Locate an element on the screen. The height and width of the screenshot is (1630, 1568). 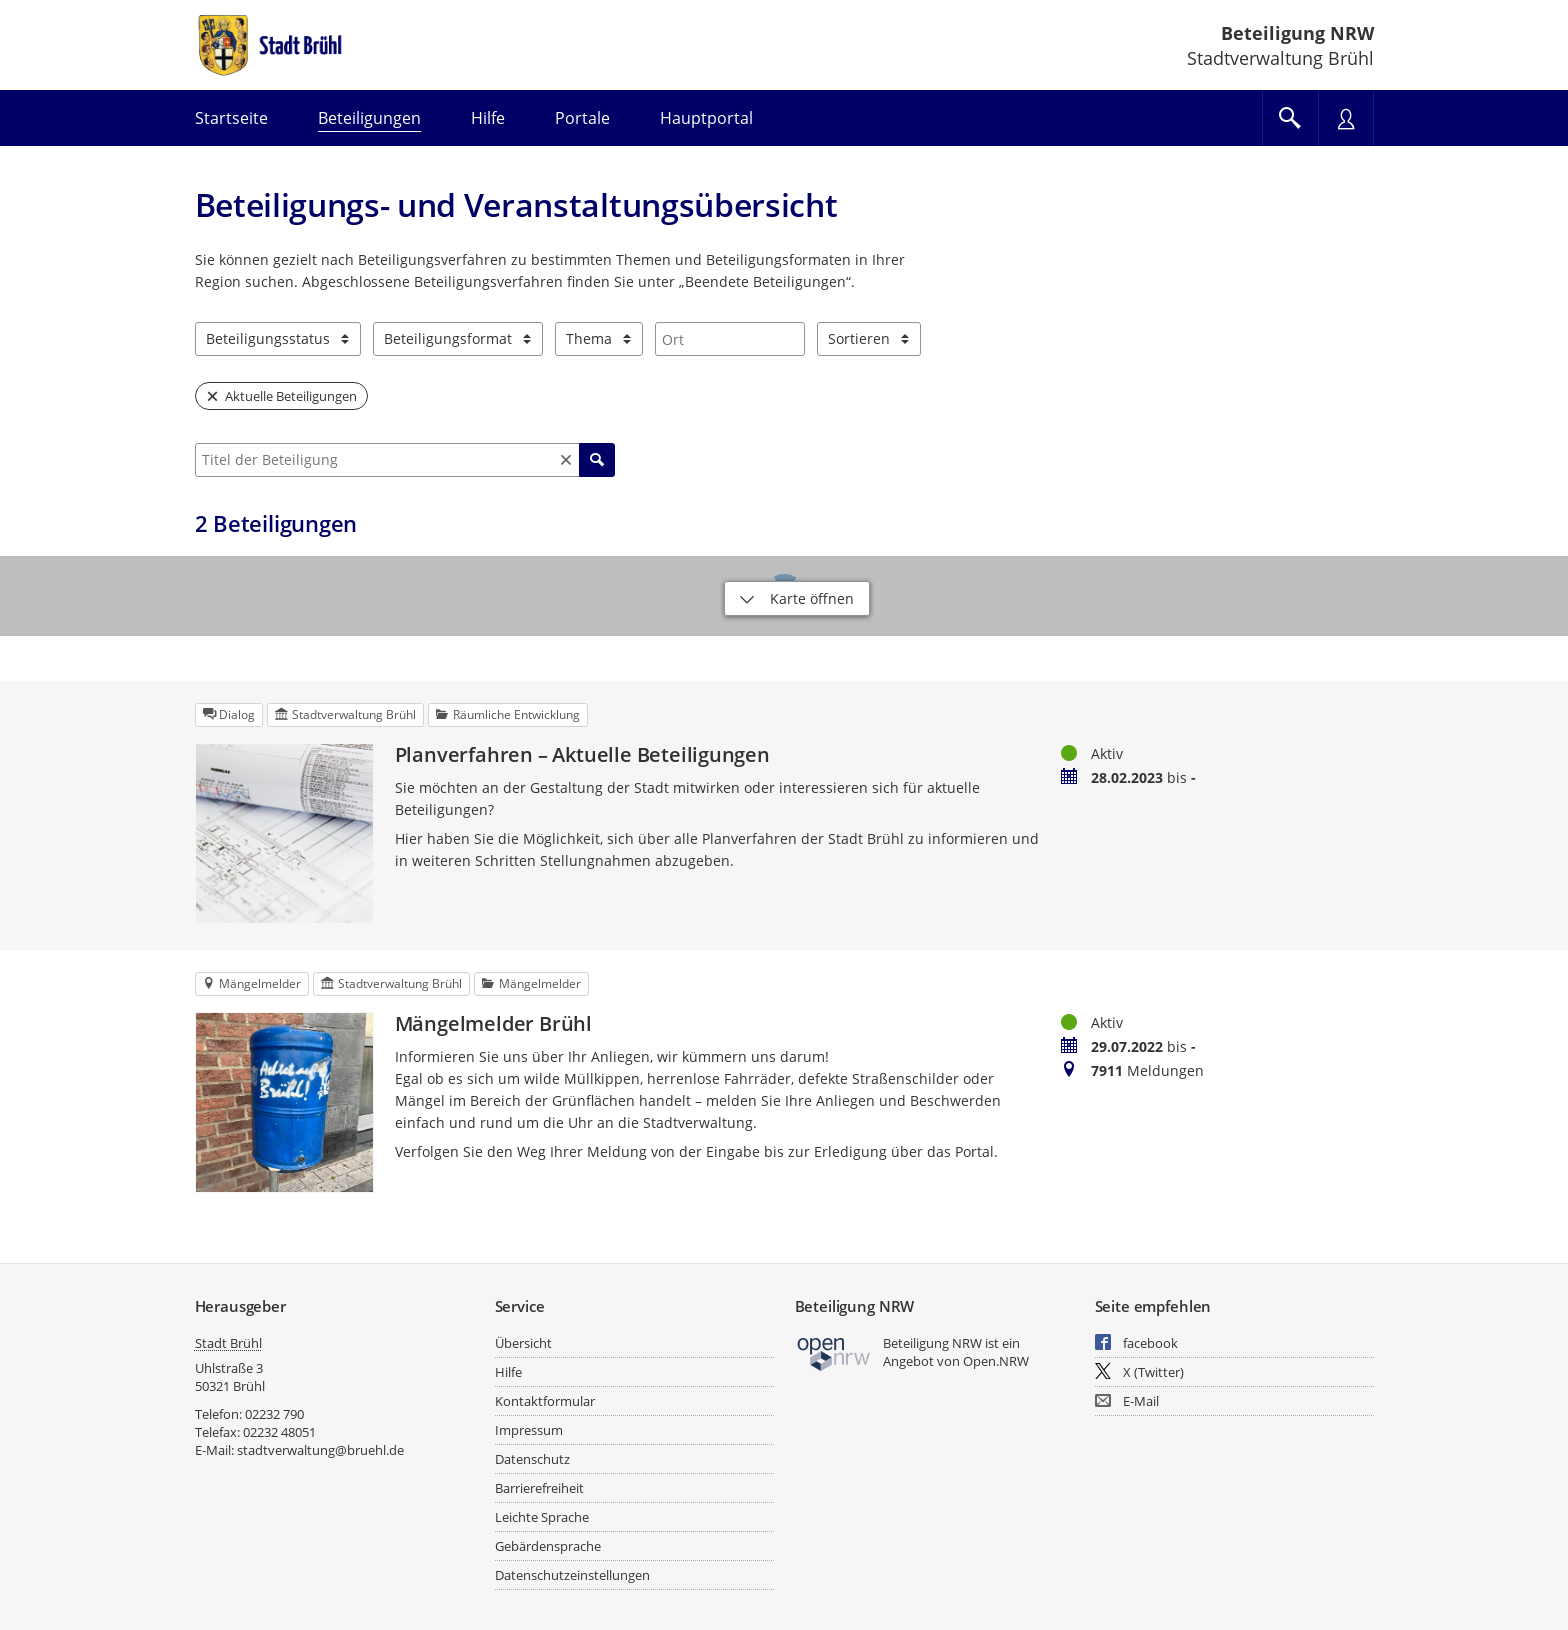
[Nutzermenü öffnen] is located at coordinates (1346, 118).